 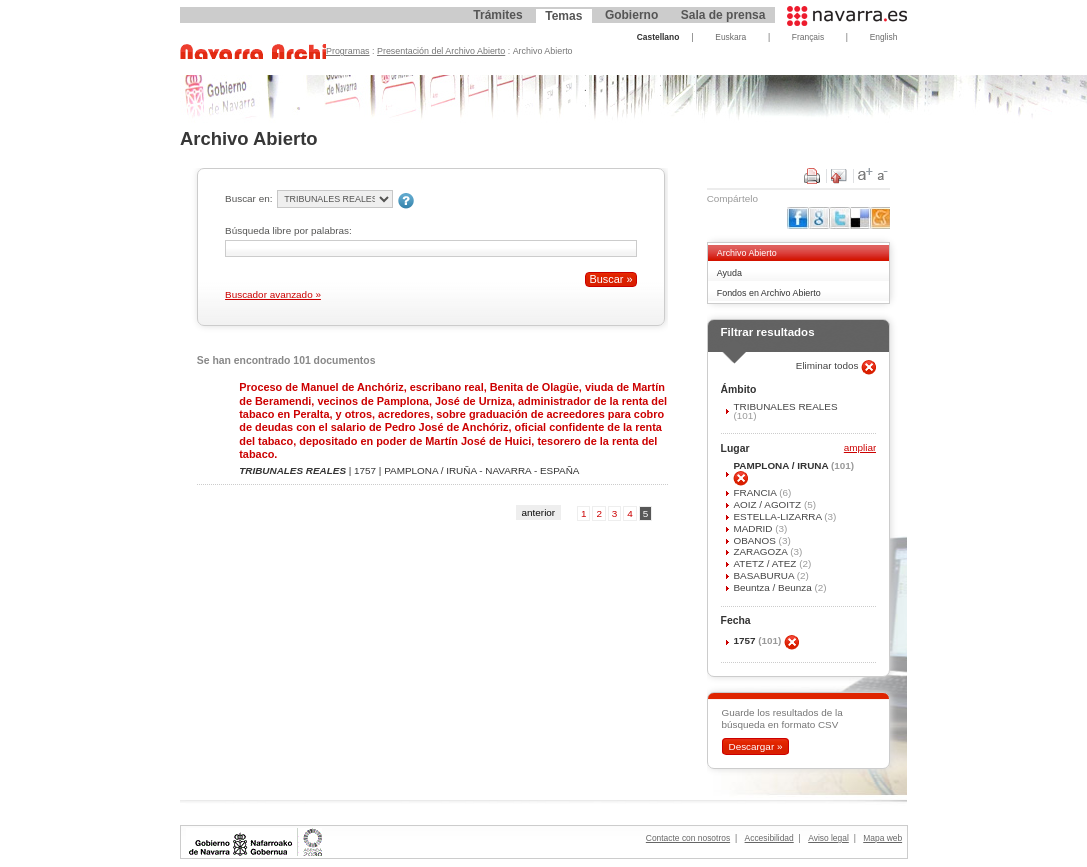 What do you see at coordinates (769, 838) in the screenshot?
I see `Accesibilidad` at bounding box center [769, 838].